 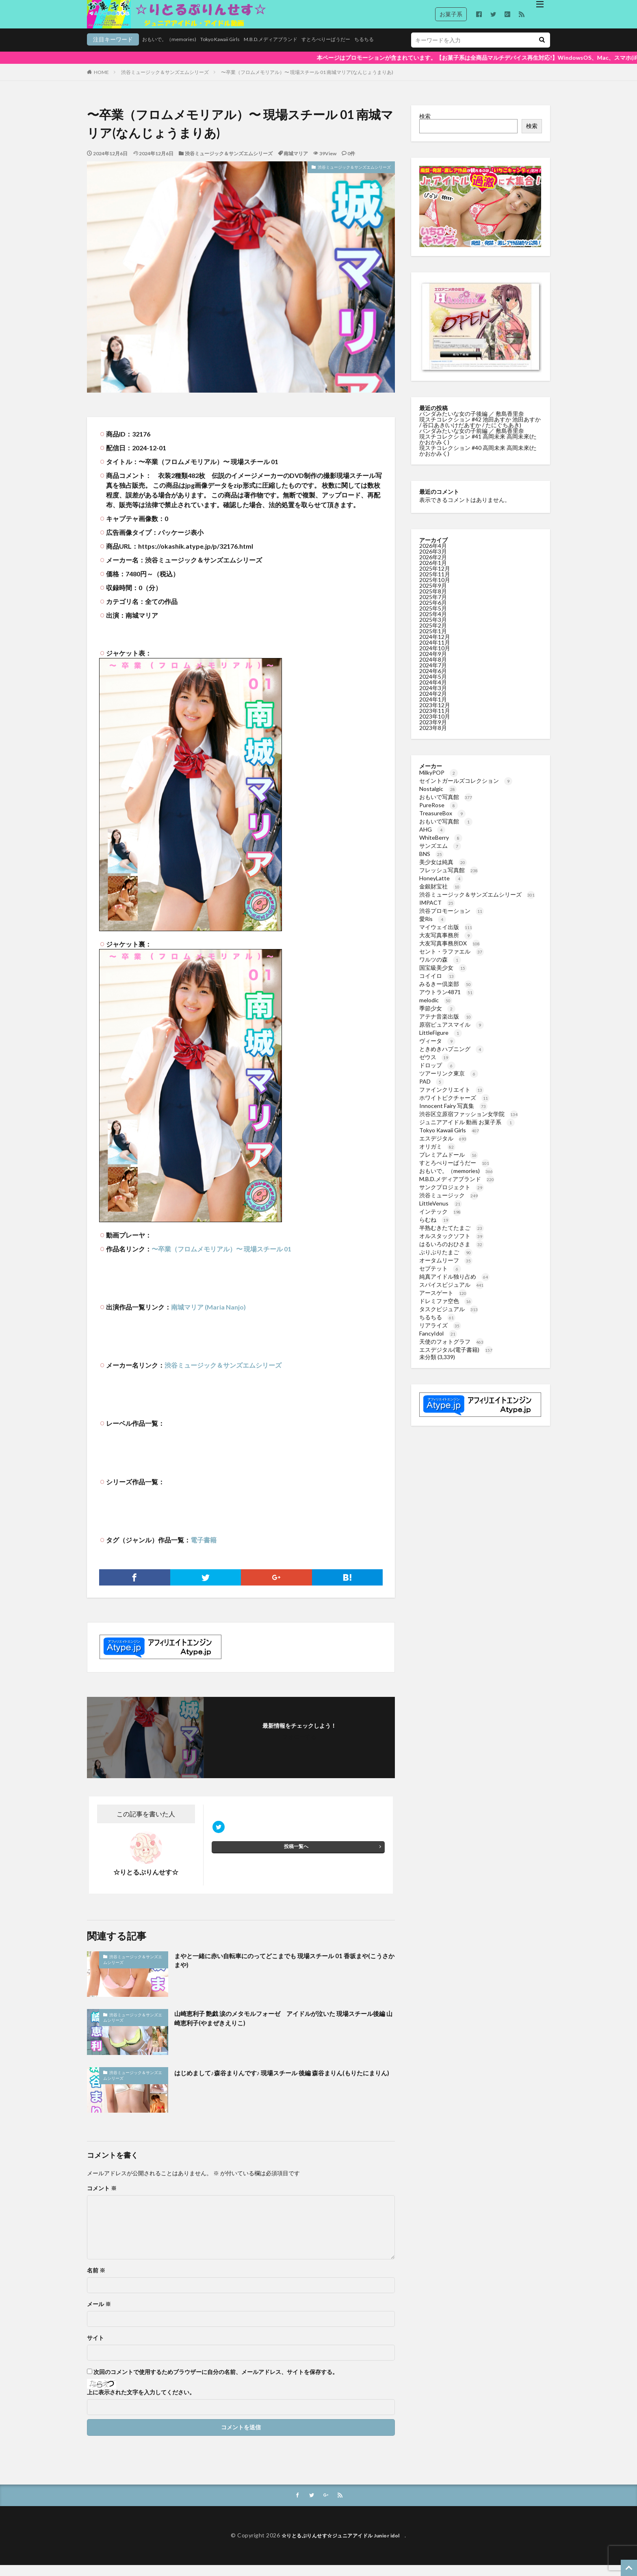 I want to click on PAD, so click(x=431, y=1091).